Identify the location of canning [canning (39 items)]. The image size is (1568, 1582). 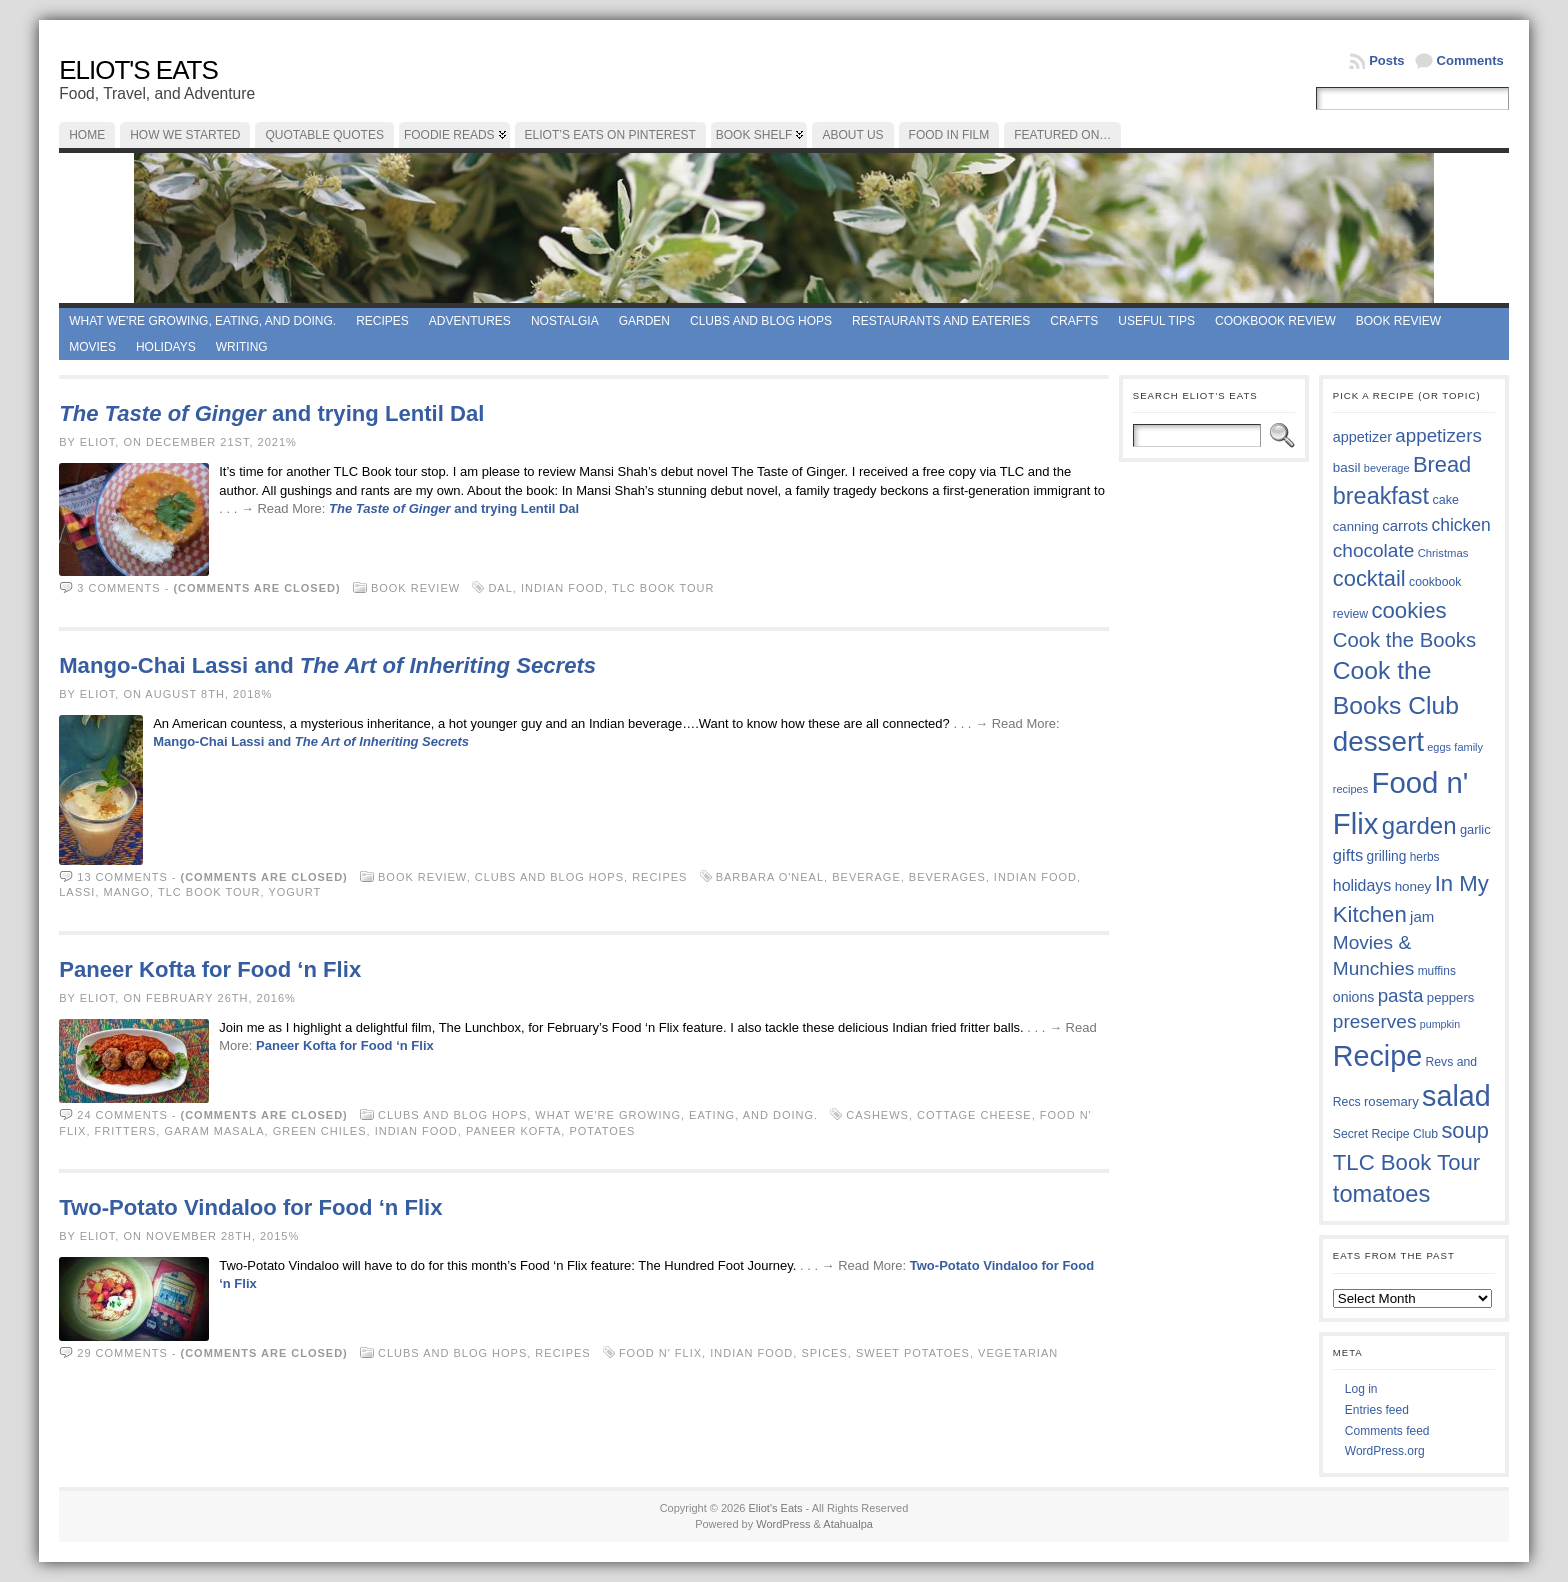
(1356, 526).